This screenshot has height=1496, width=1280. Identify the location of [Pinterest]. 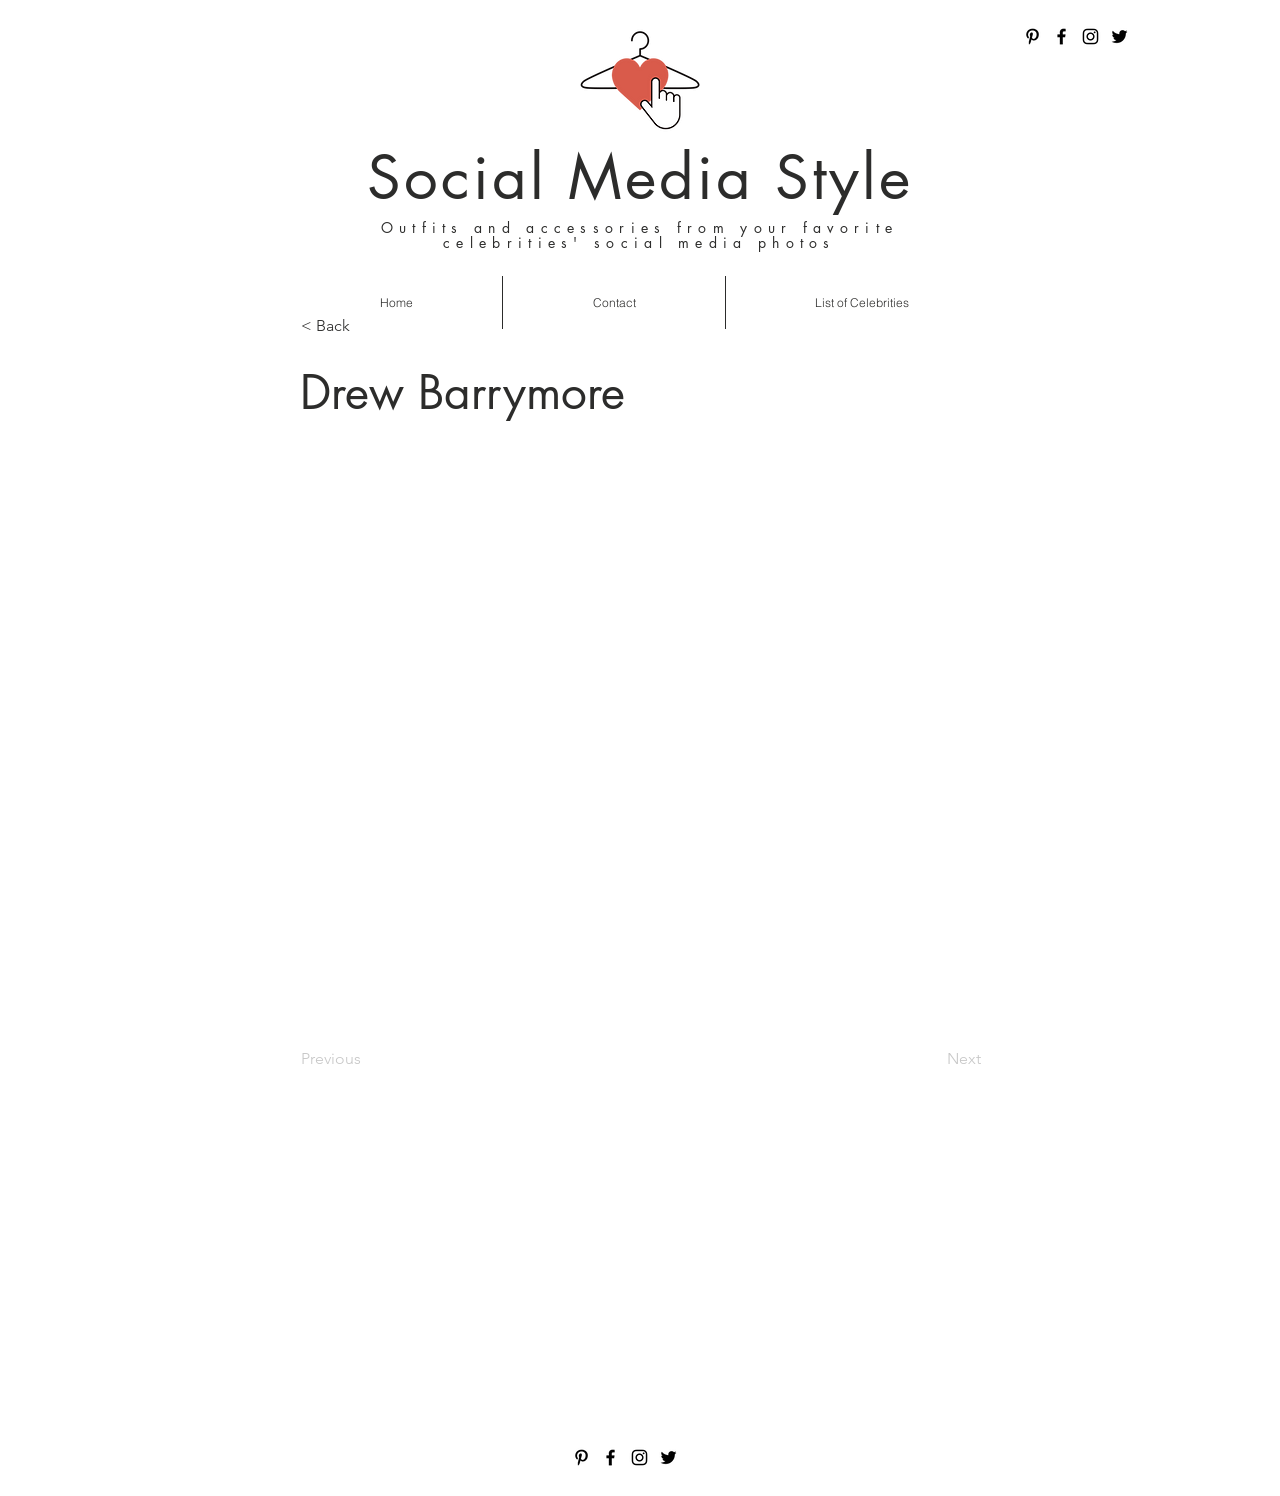
(1032, 36).